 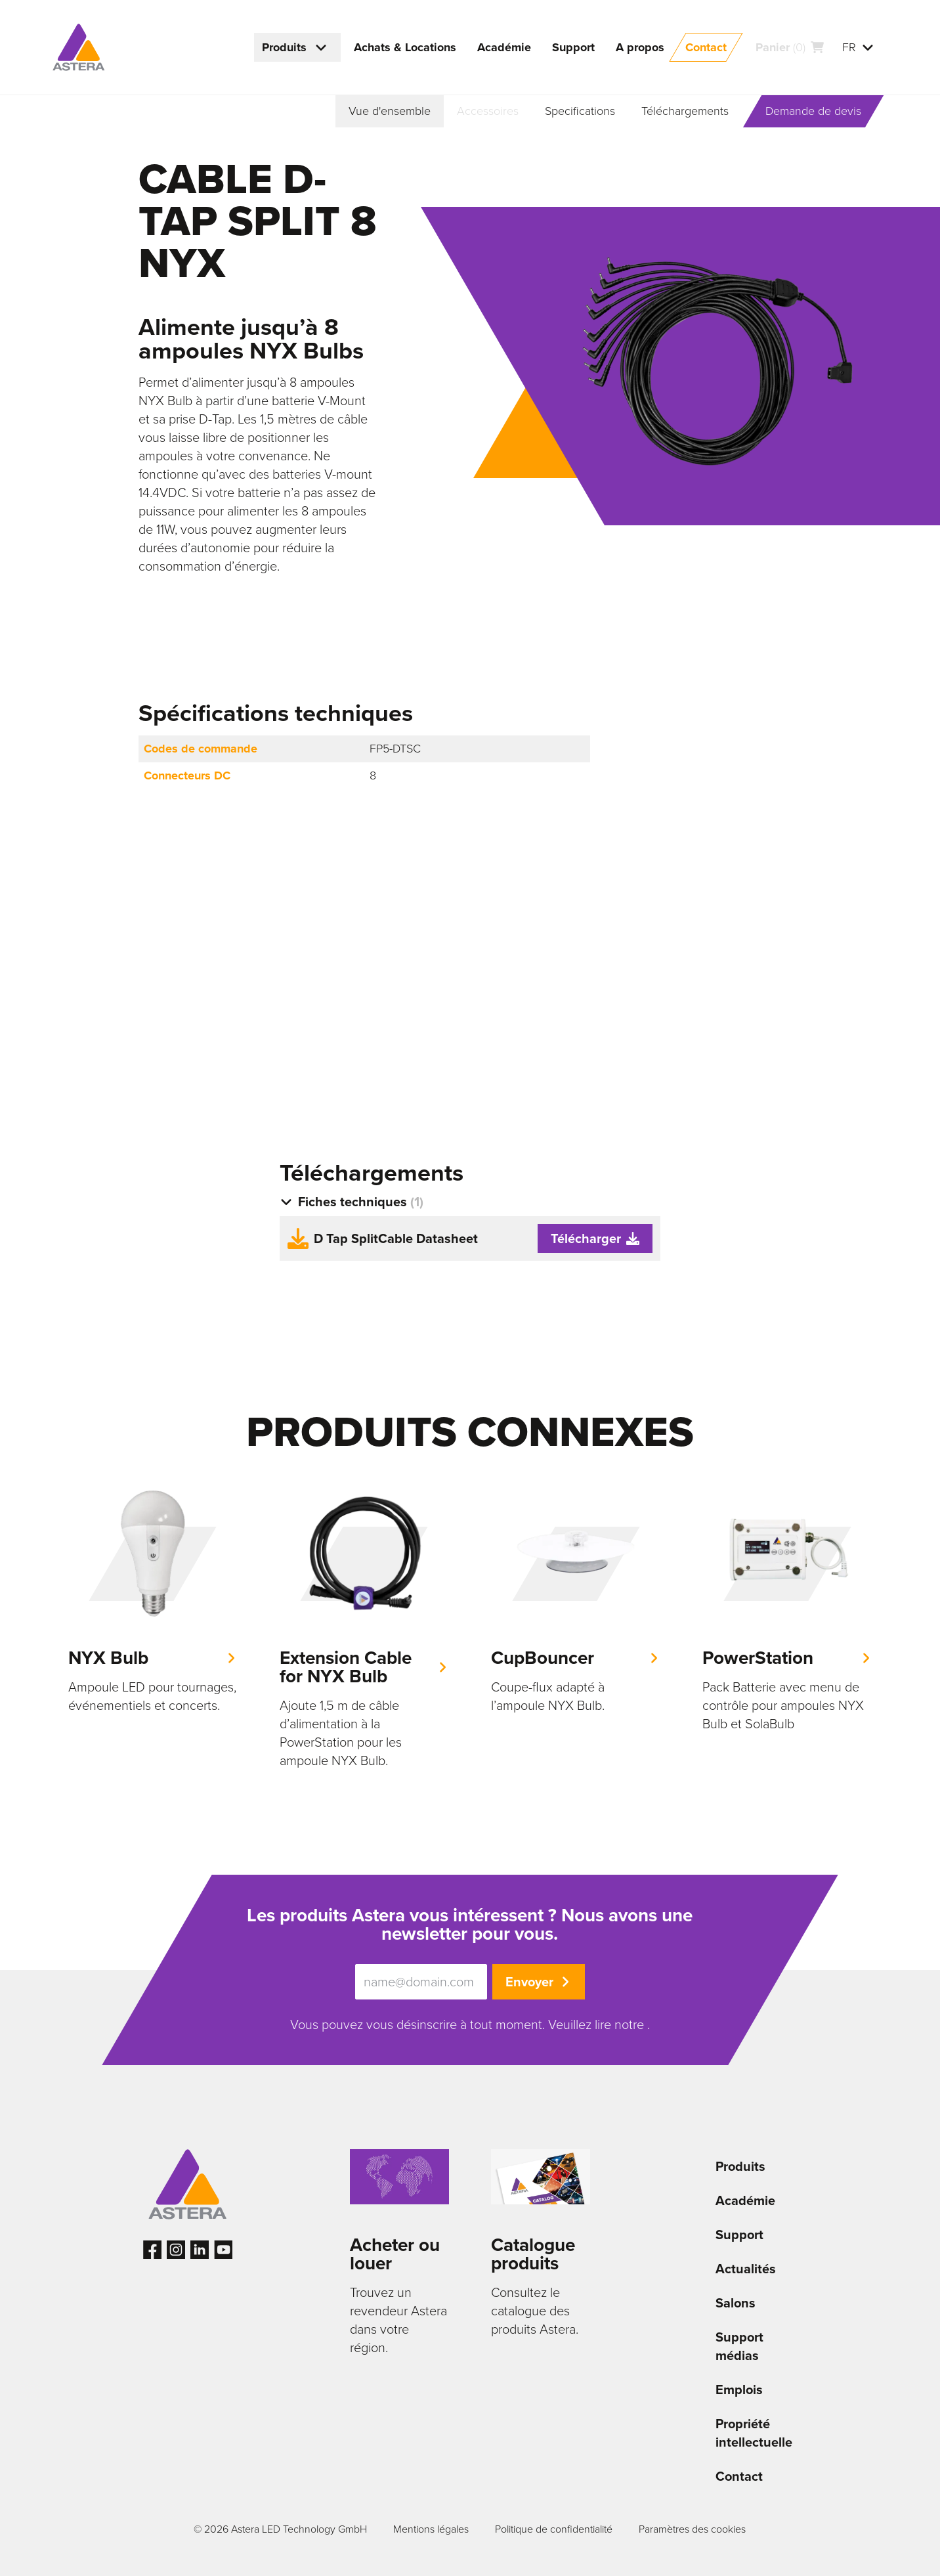 What do you see at coordinates (813, 111) in the screenshot?
I see `Demande de devis` at bounding box center [813, 111].